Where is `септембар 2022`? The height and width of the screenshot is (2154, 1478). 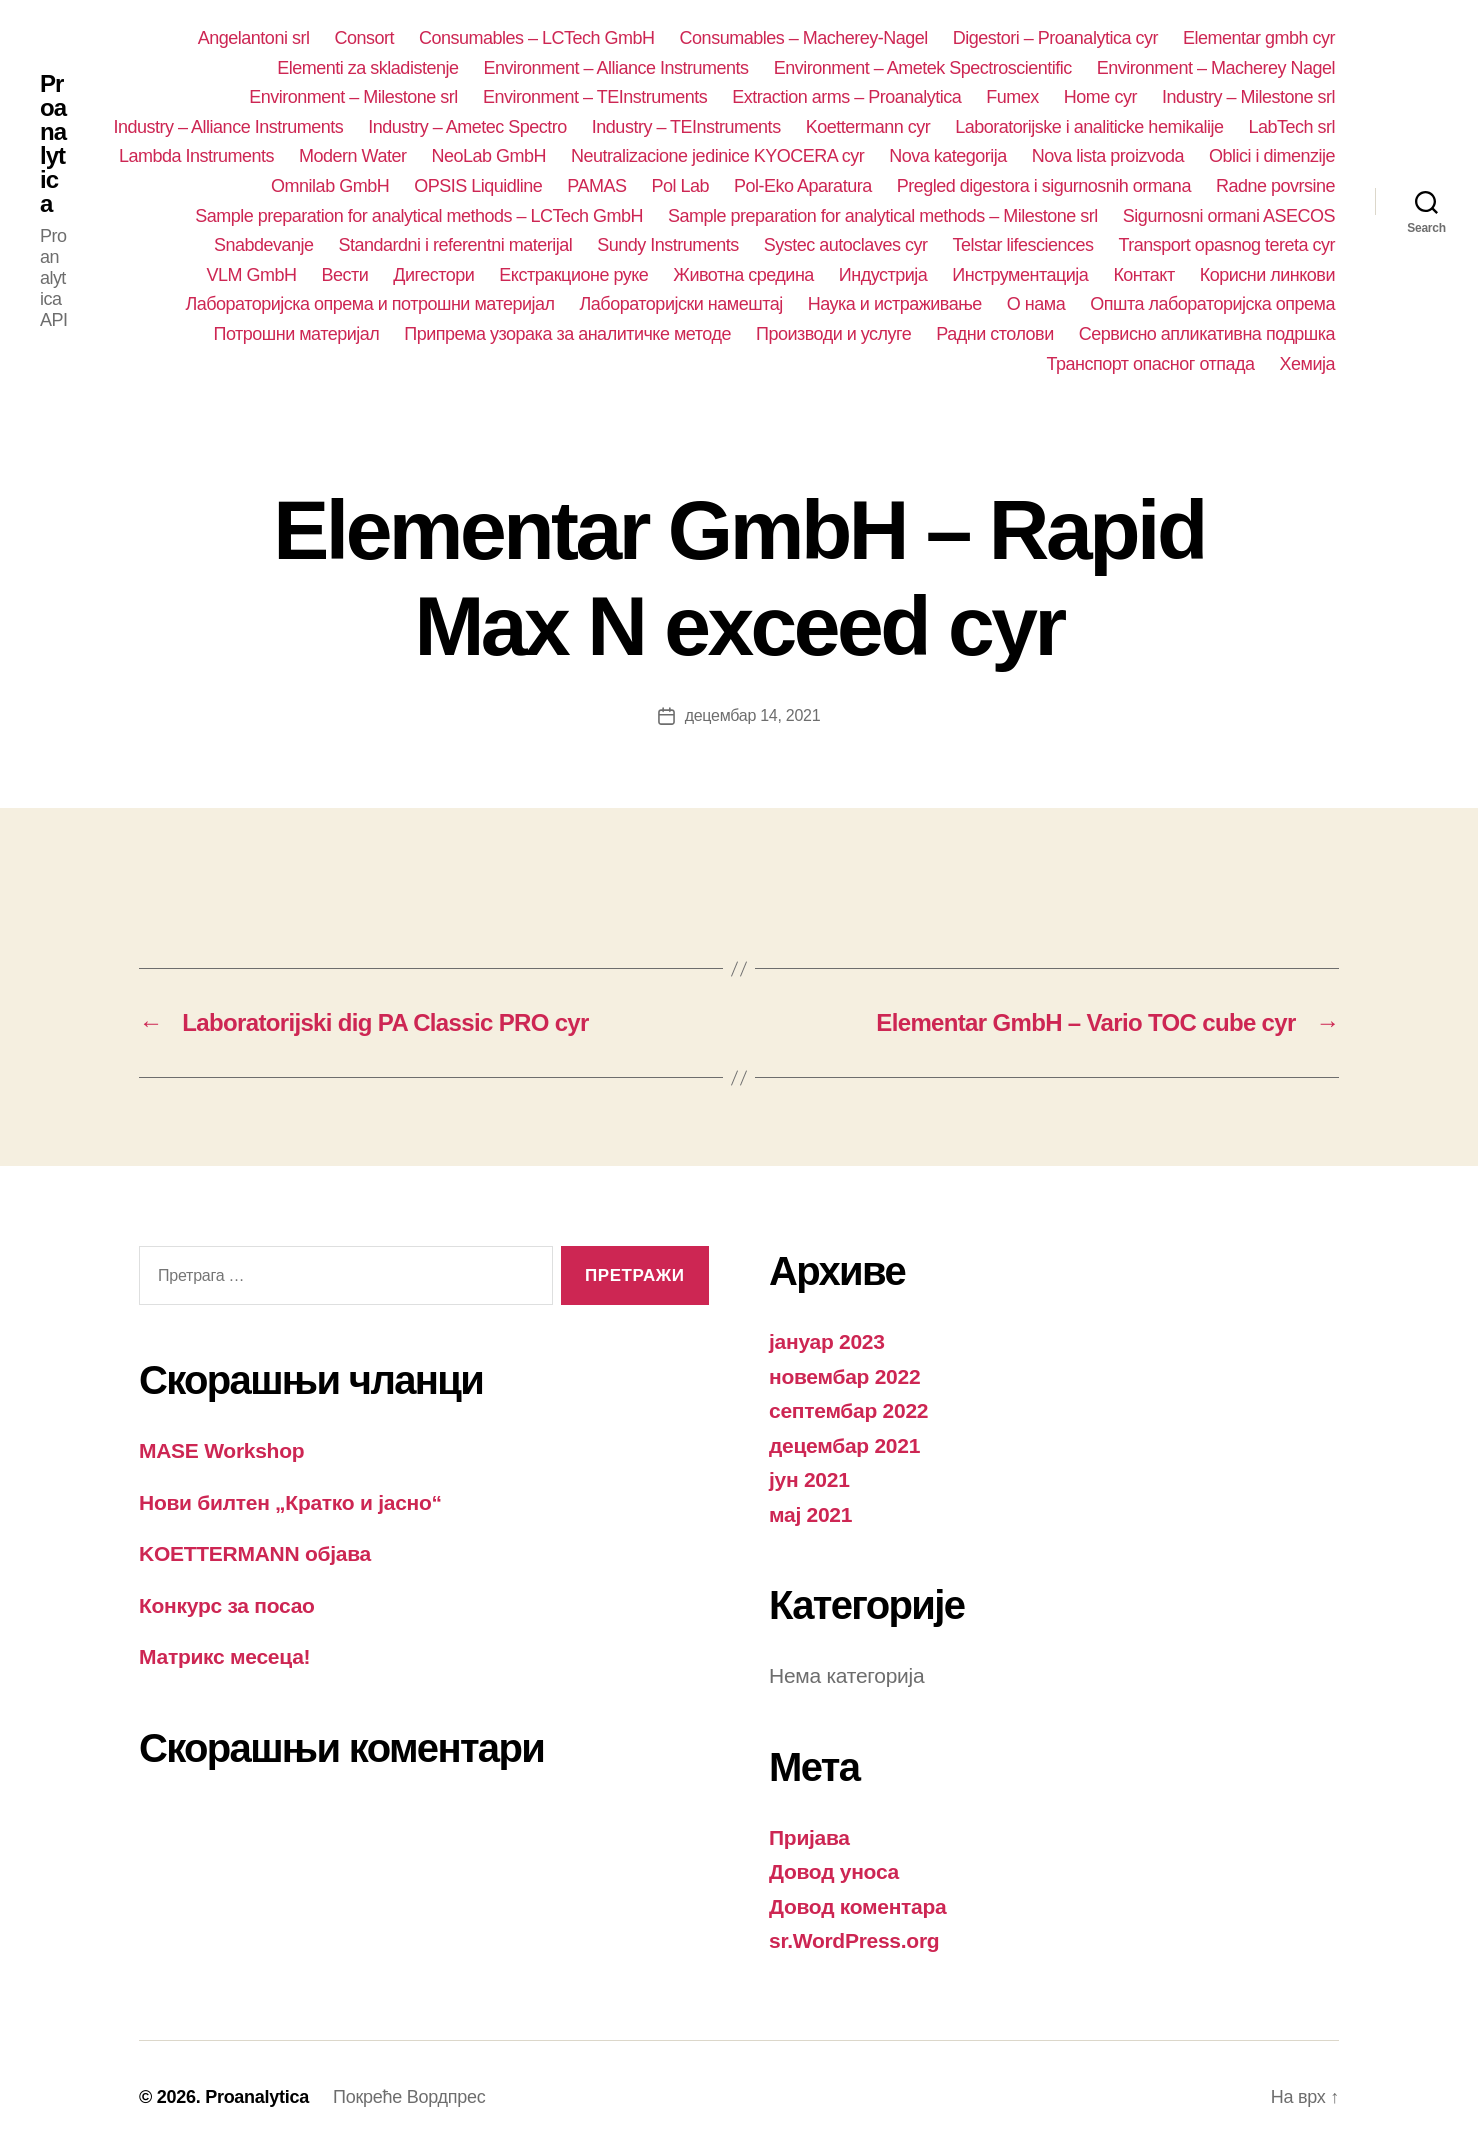 септембар 2022 is located at coordinates (848, 1410).